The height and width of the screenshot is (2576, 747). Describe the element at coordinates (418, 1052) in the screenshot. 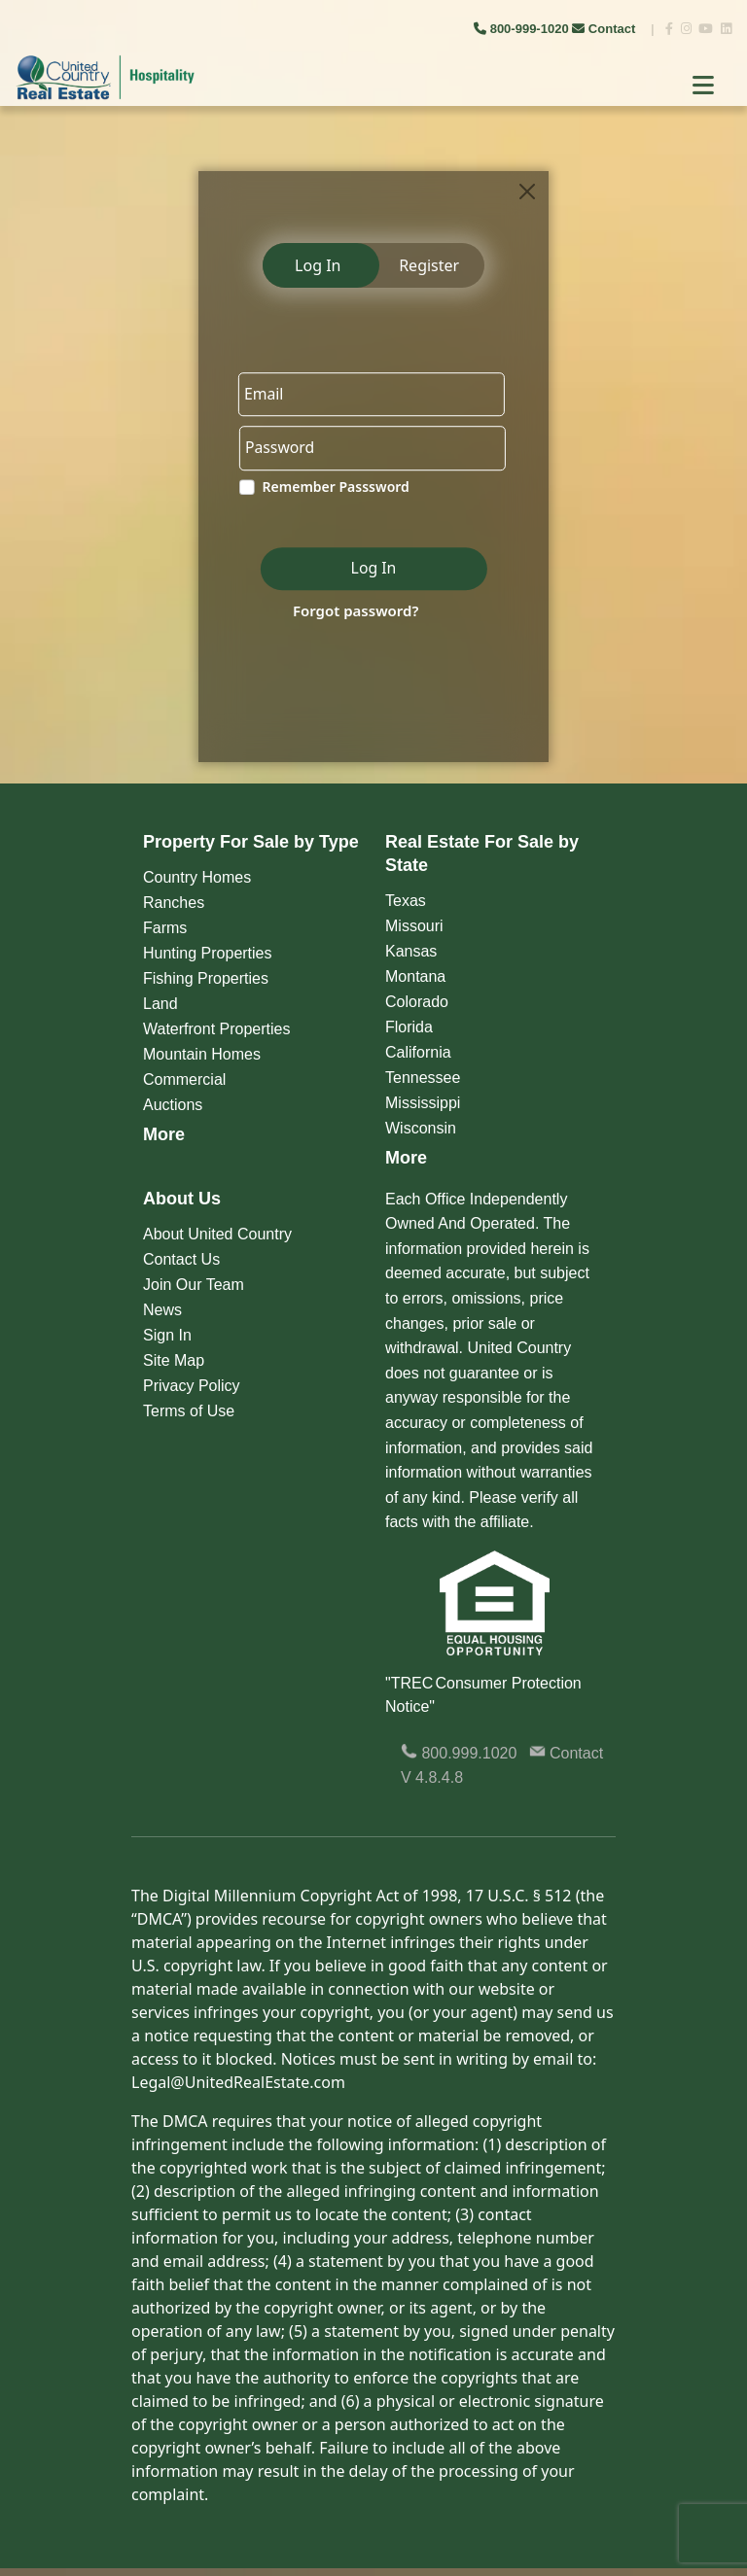

I see `California` at that location.